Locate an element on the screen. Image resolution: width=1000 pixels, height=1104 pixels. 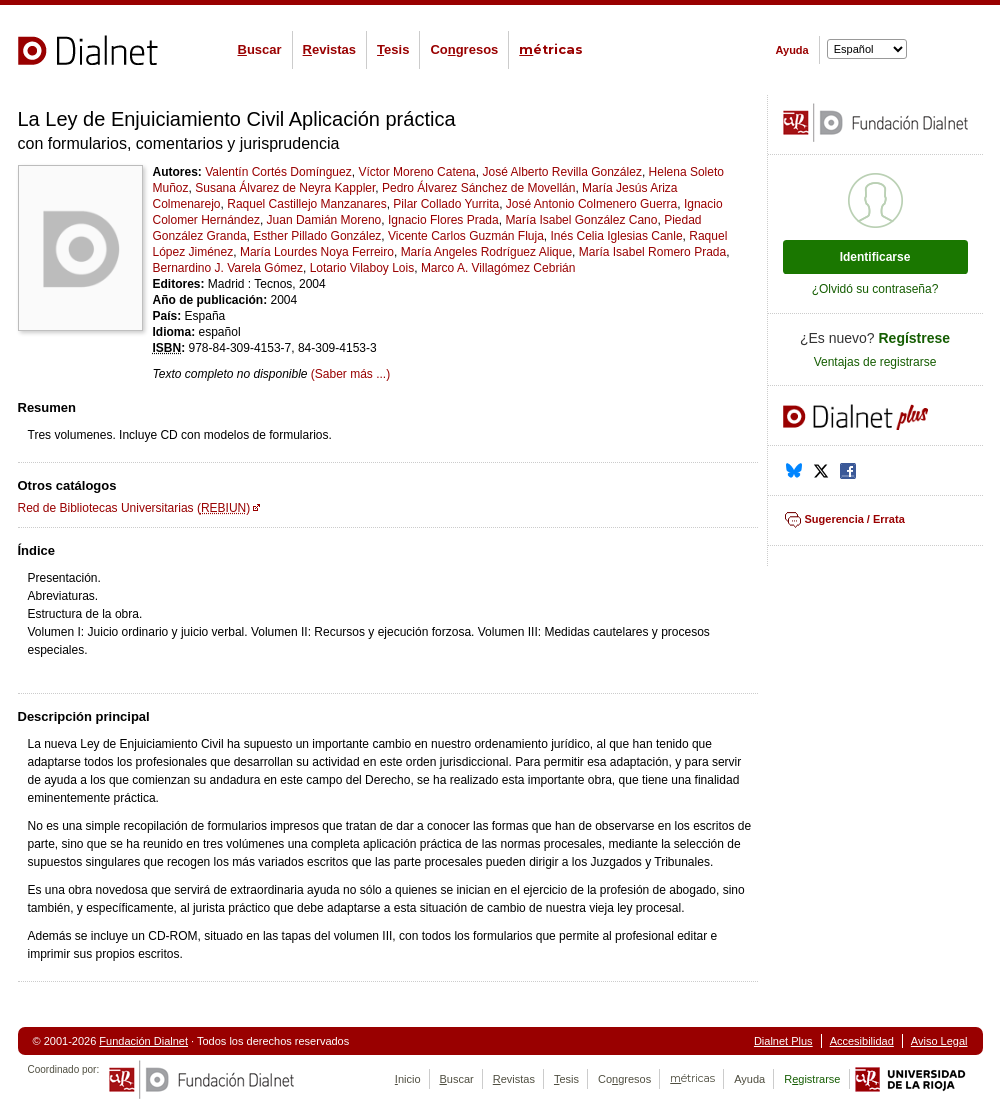
José Alberto Revilla González is located at coordinates (561, 172).